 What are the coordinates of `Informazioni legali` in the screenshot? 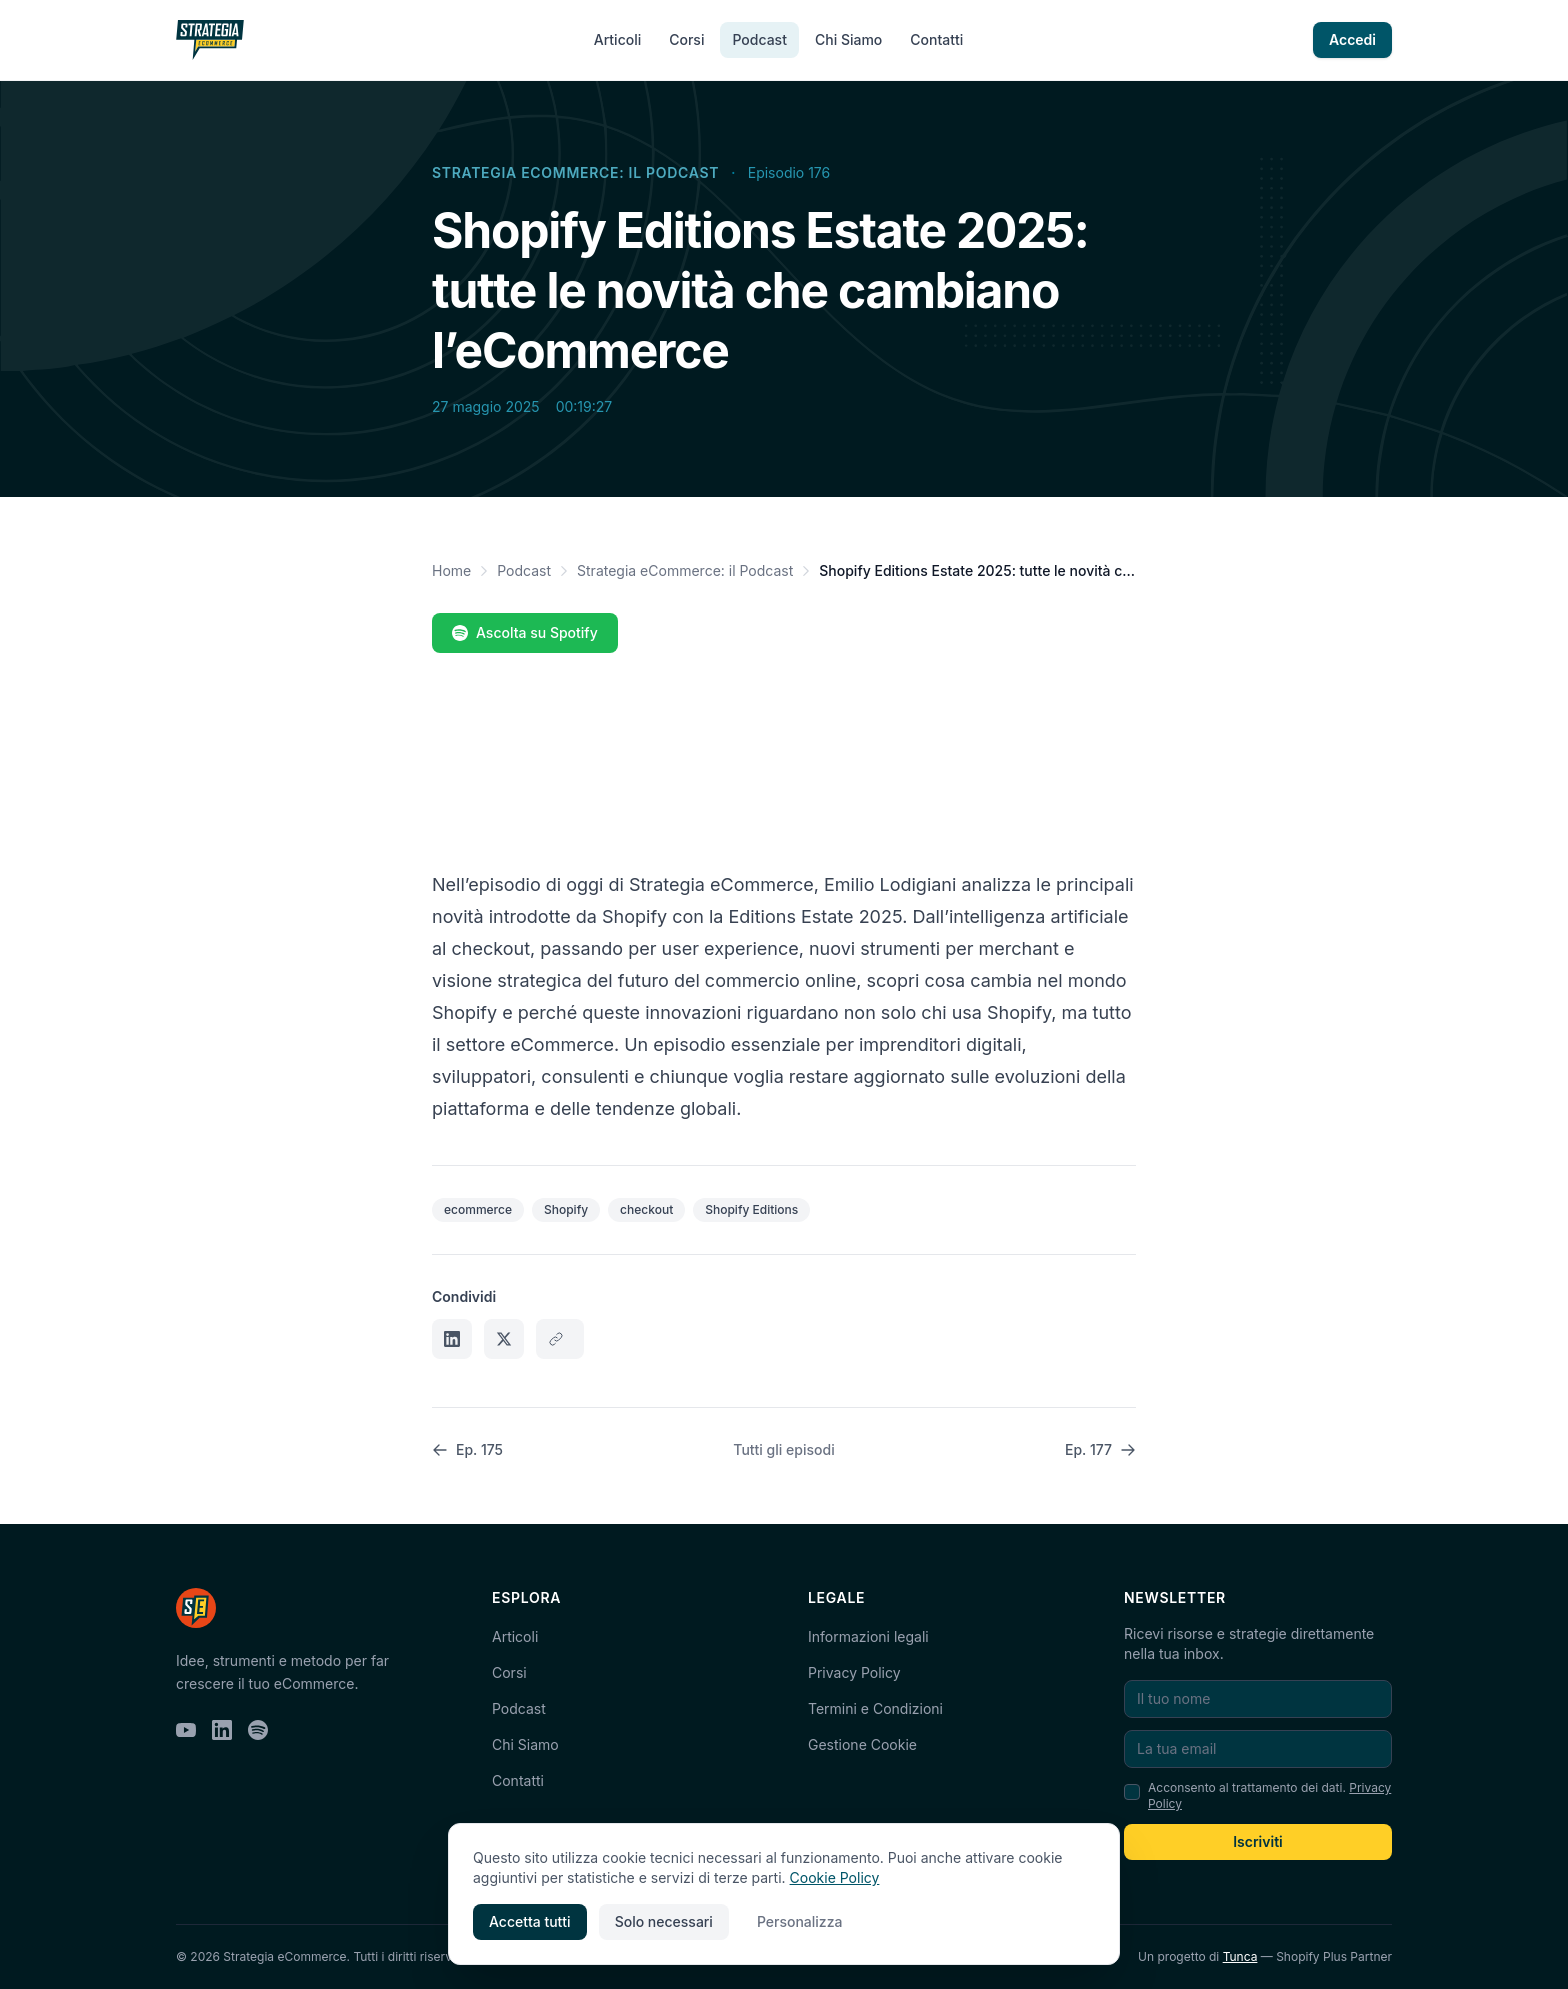 It's located at (868, 1636).